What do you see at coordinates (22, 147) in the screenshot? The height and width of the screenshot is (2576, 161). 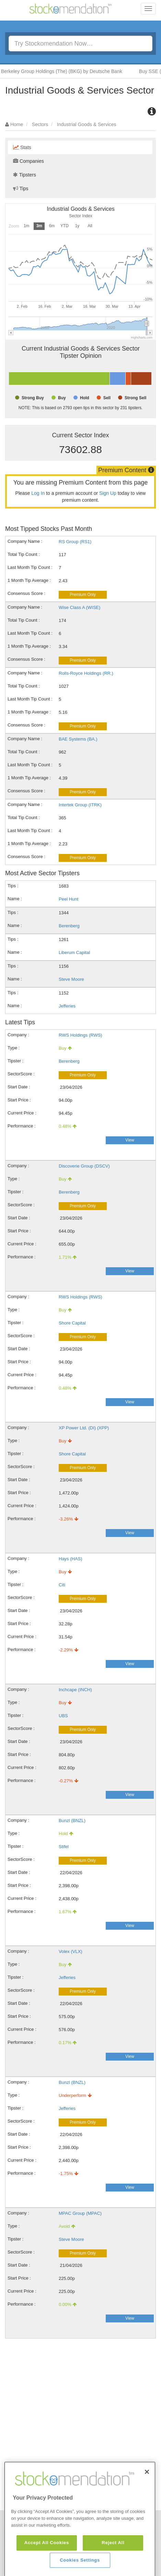 I see `Stats` at bounding box center [22, 147].